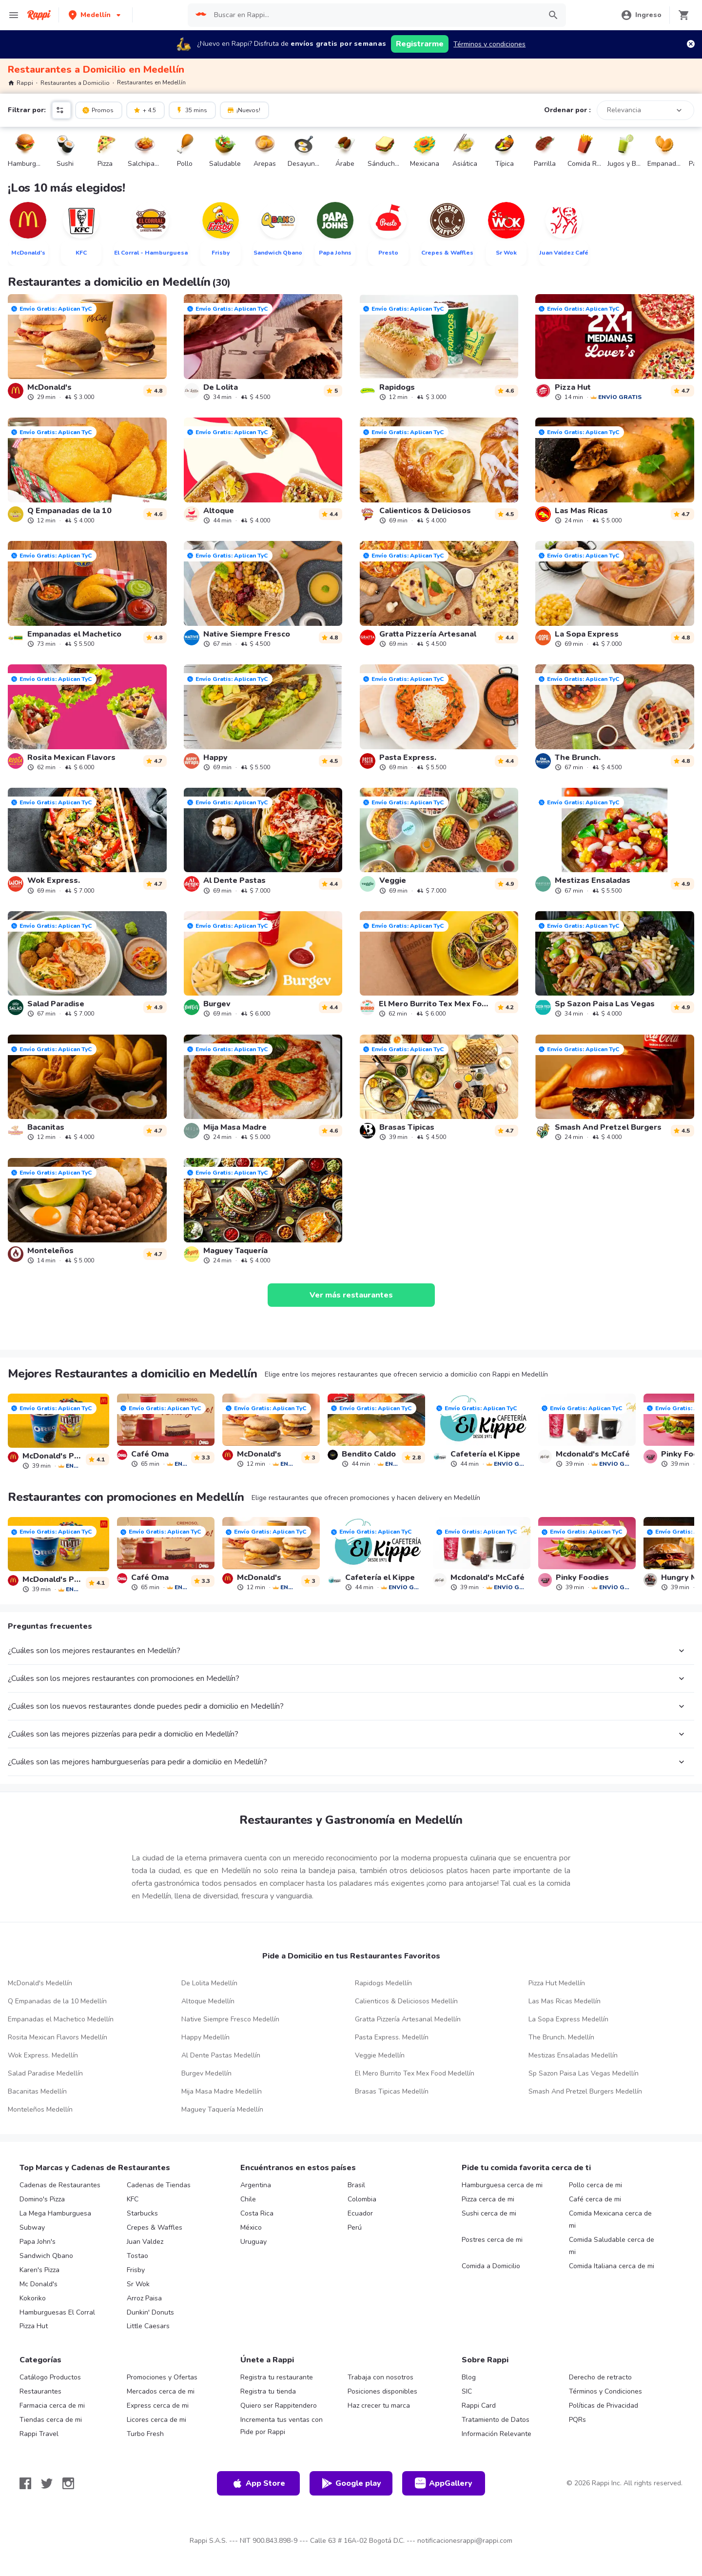  What do you see at coordinates (221, 2091) in the screenshot?
I see `Mija Masa Madre Medellín` at bounding box center [221, 2091].